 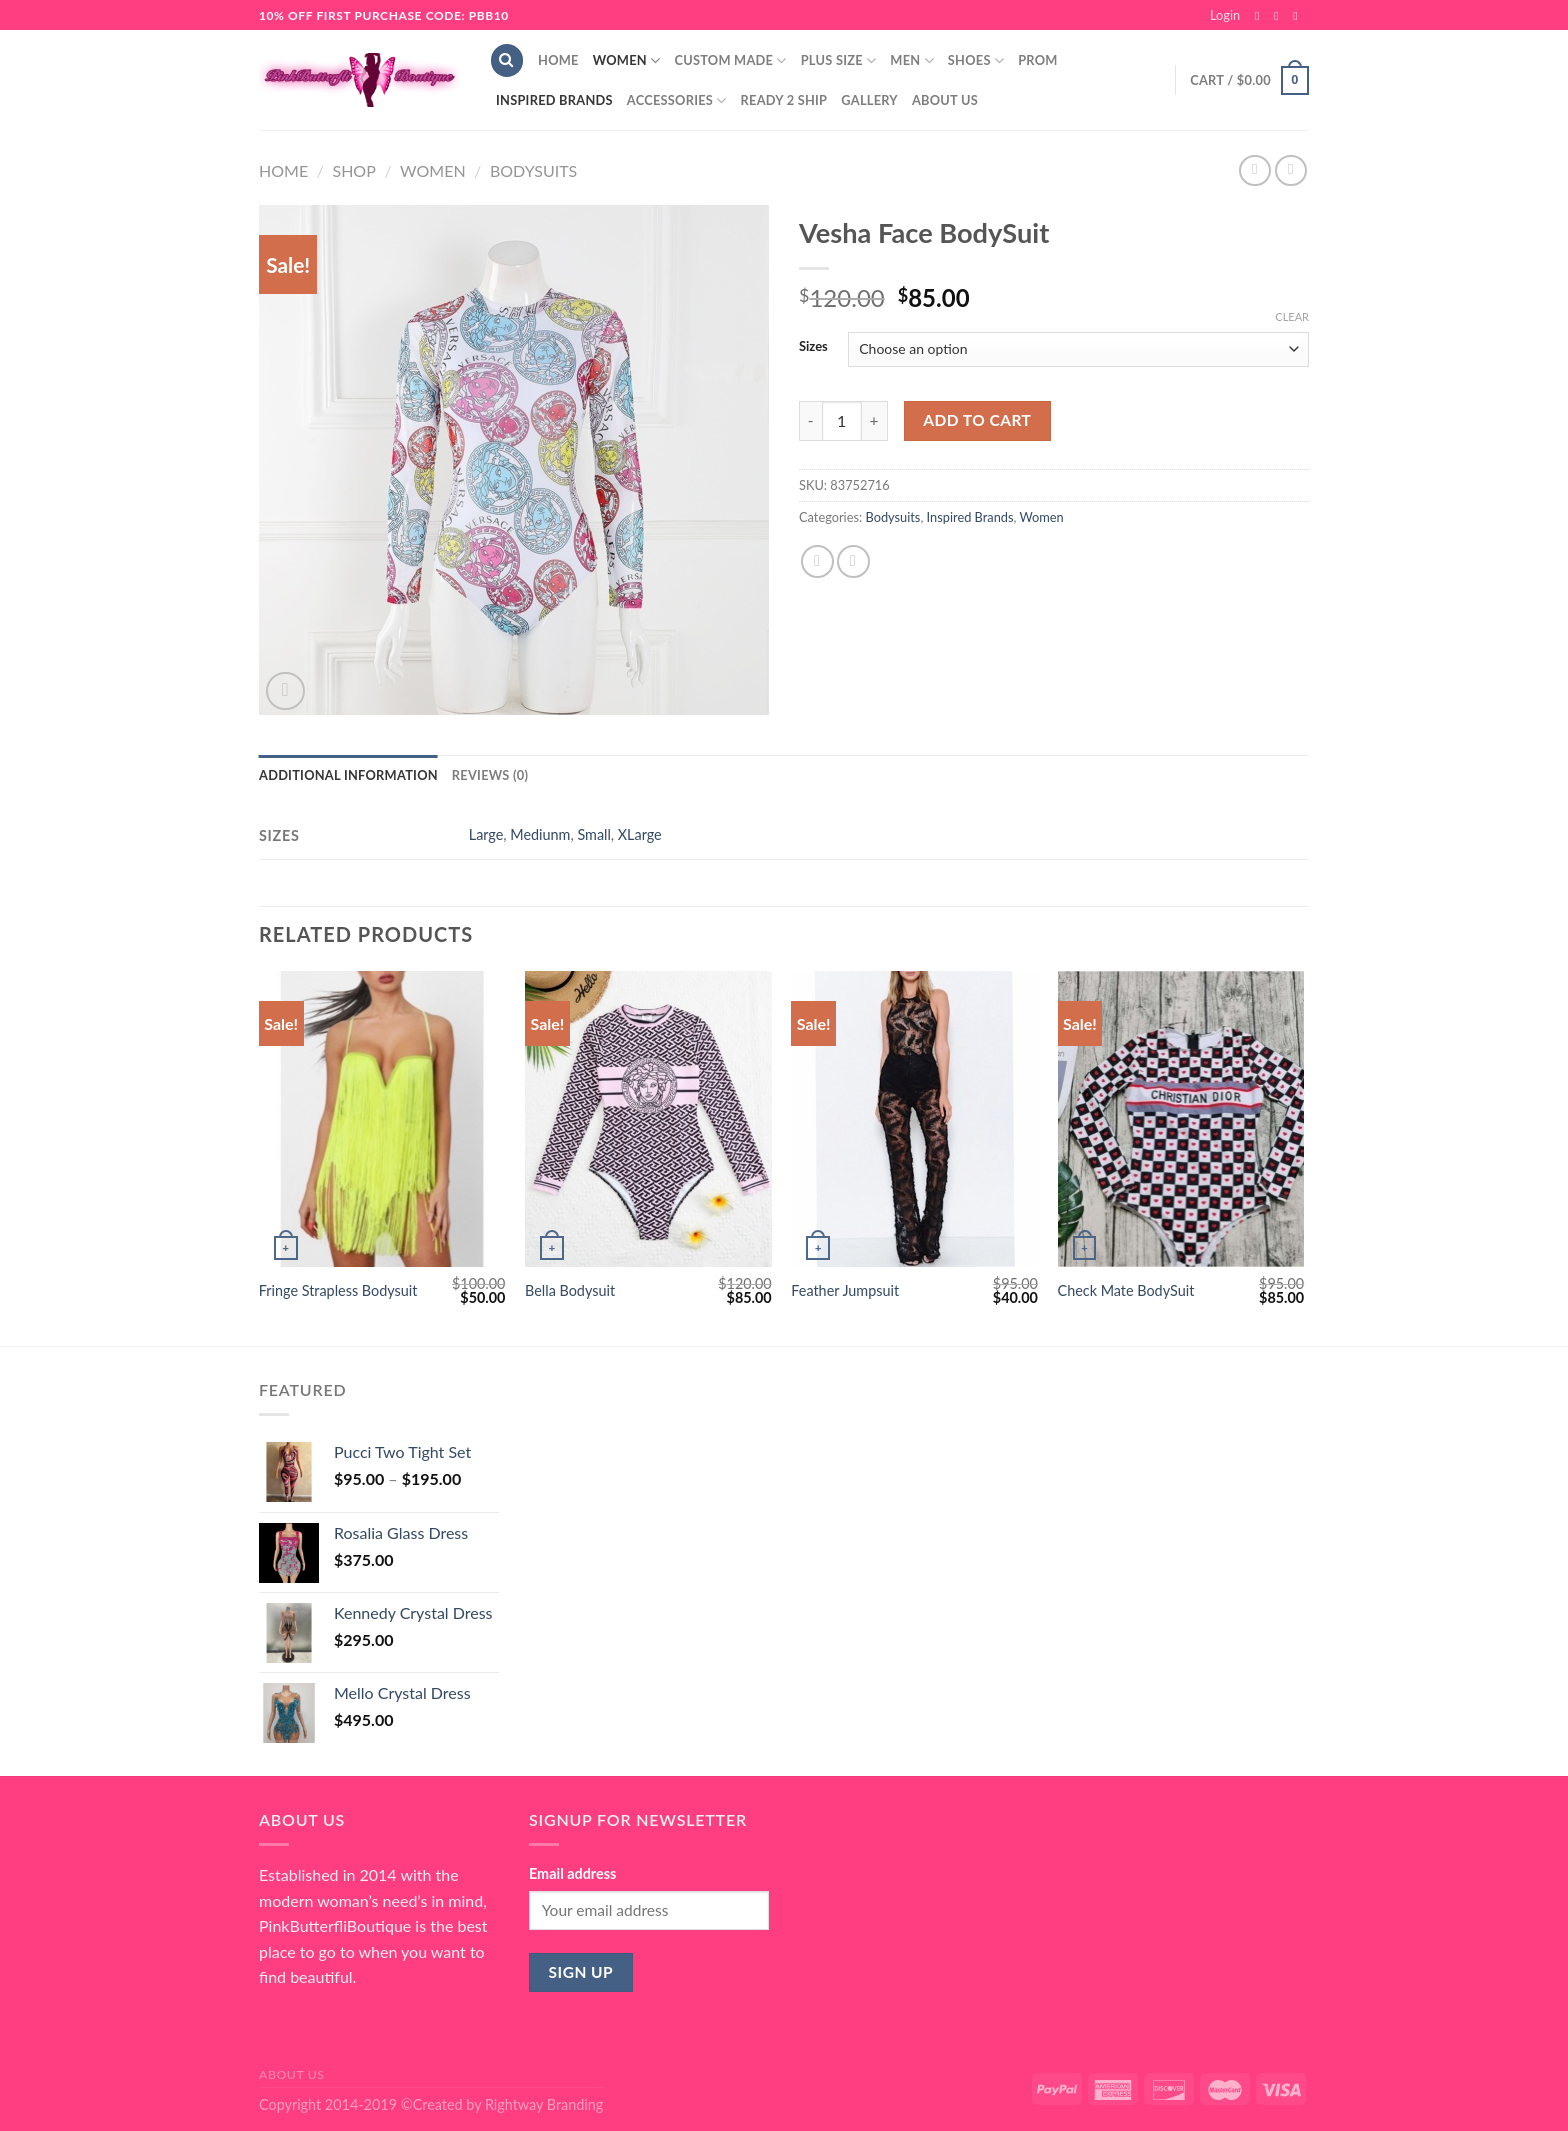 I want to click on Small, so click(x=593, y=834).